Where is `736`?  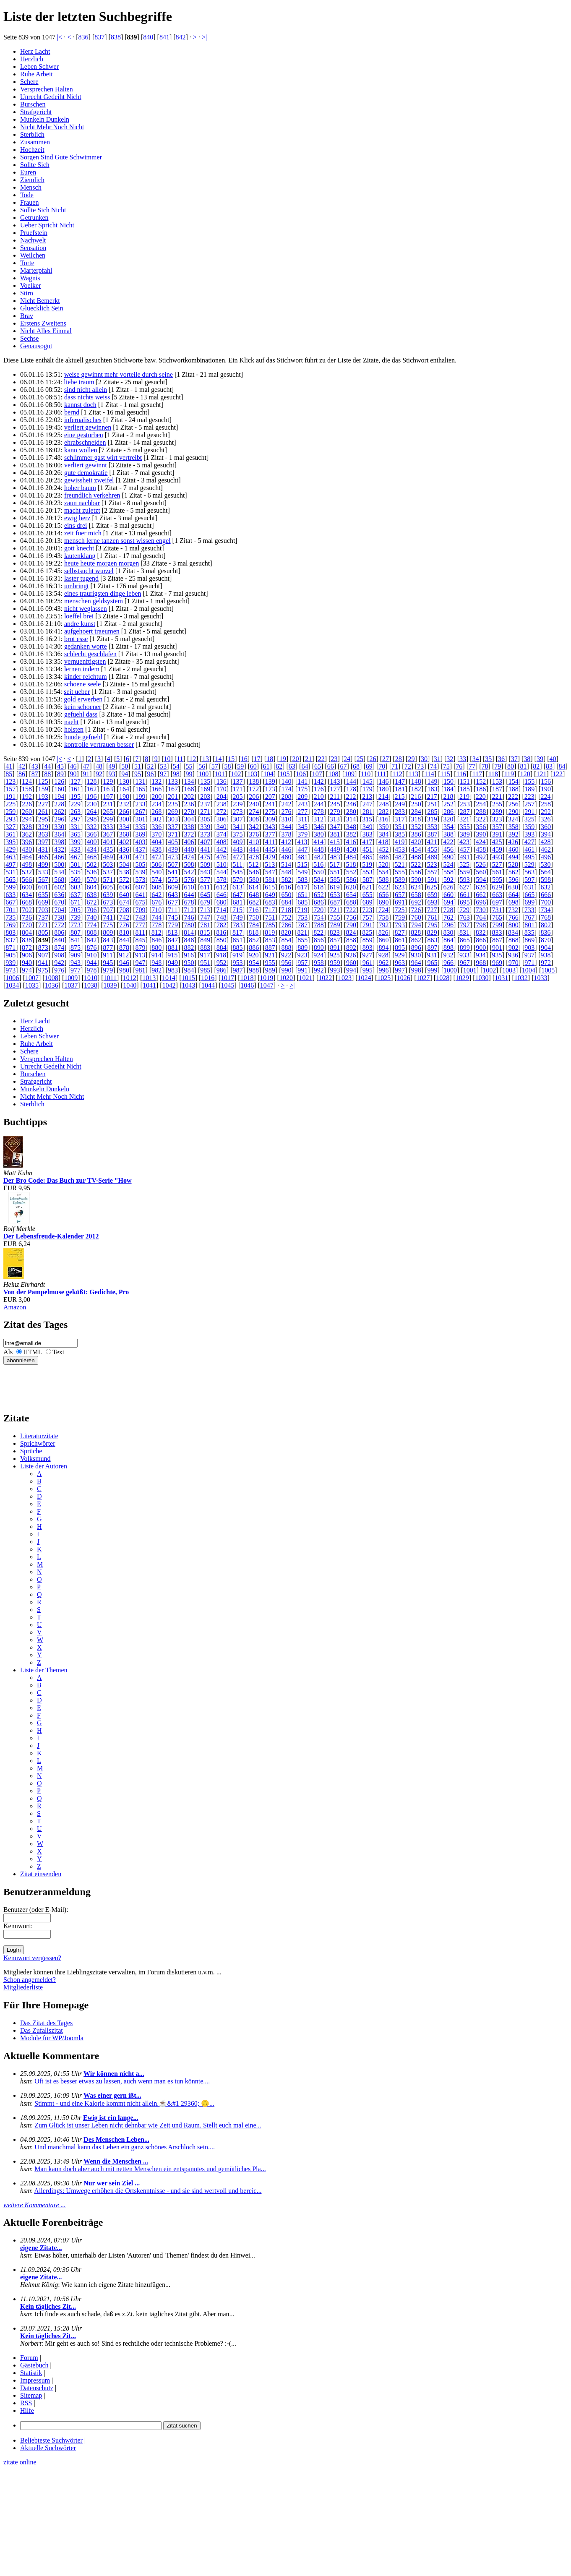 736 is located at coordinates (27, 917).